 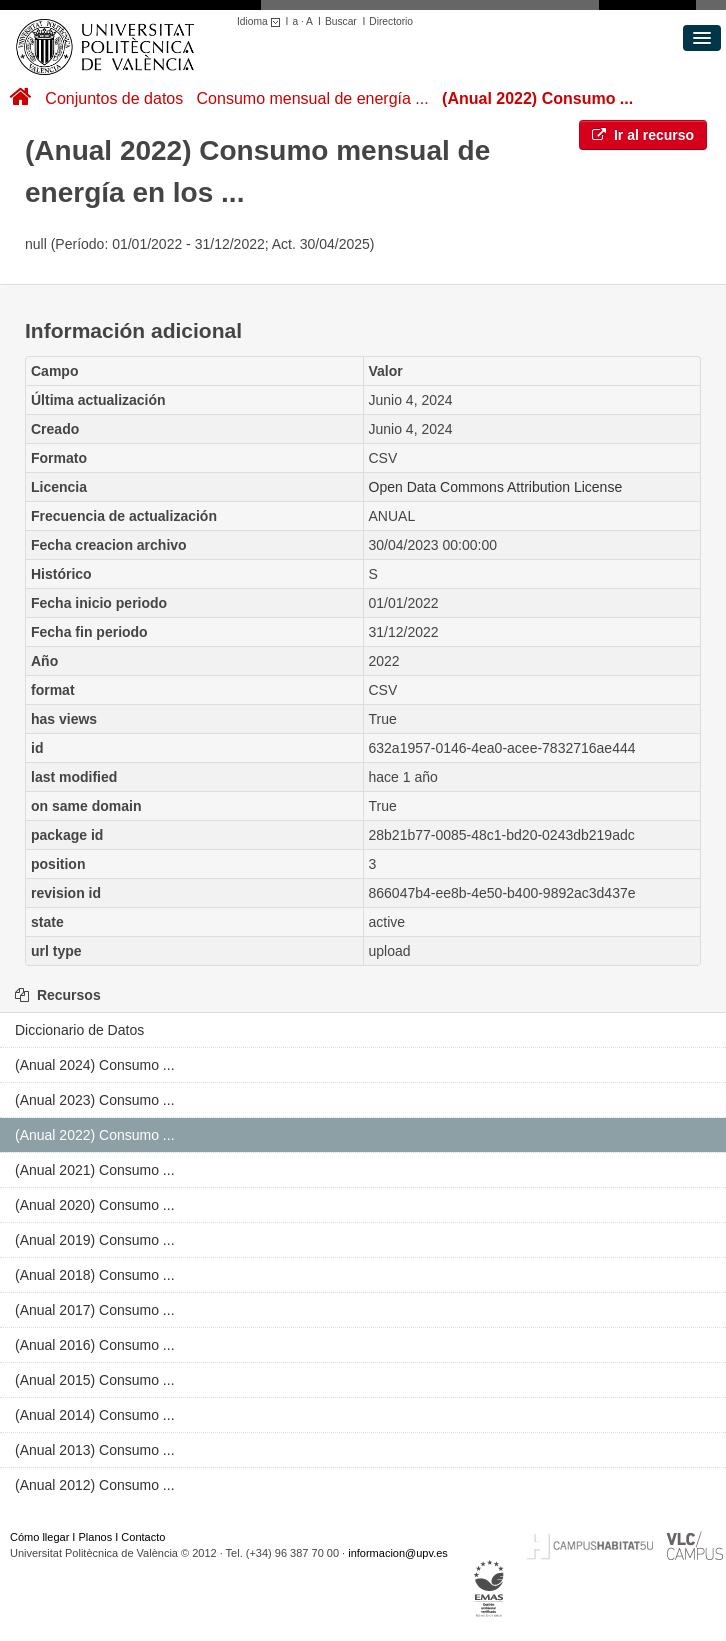 I want to click on Diccionario de Datos, so click(x=79, y=1030).